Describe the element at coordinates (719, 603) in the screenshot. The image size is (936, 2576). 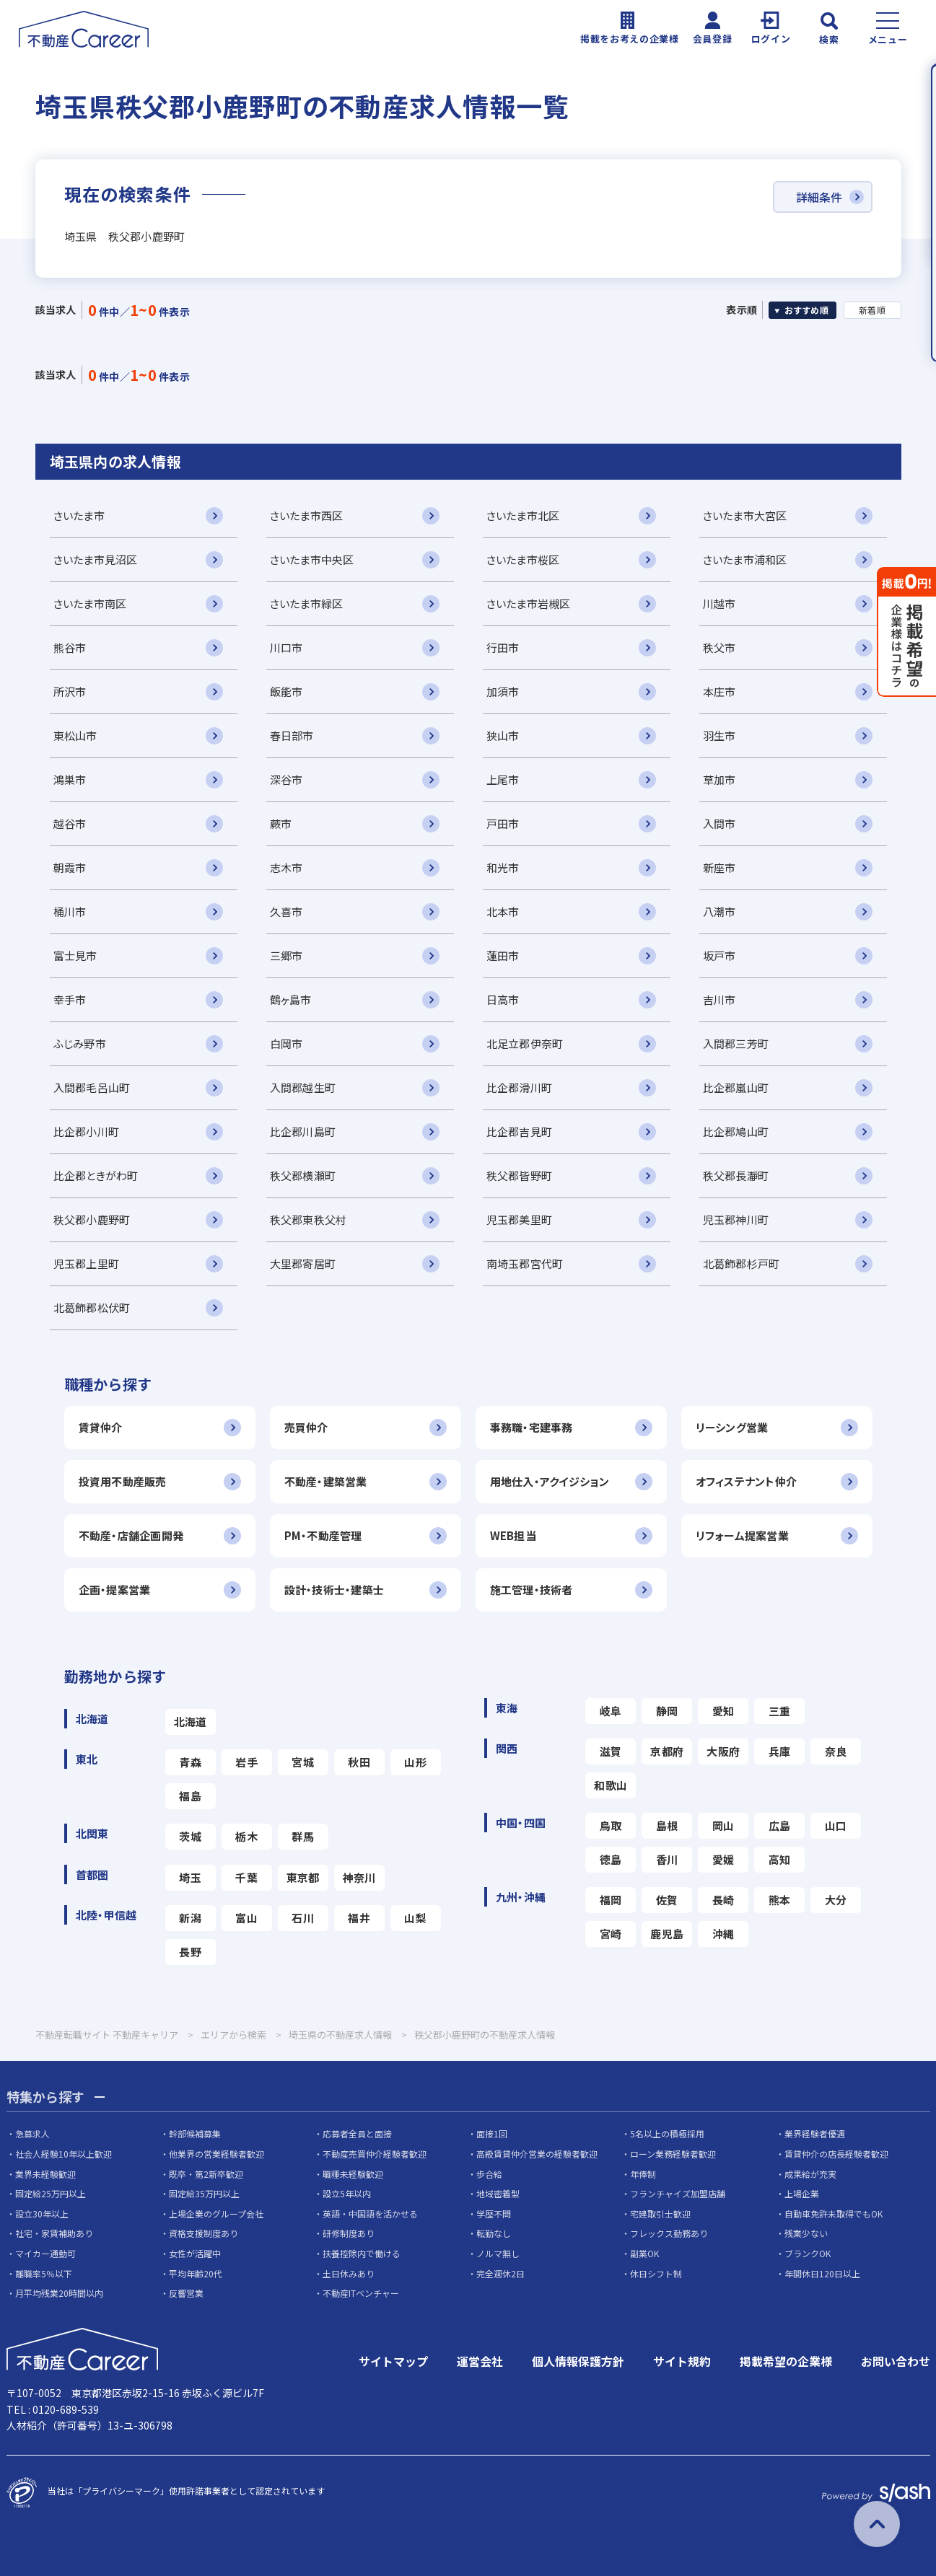
I see `川越市` at that location.